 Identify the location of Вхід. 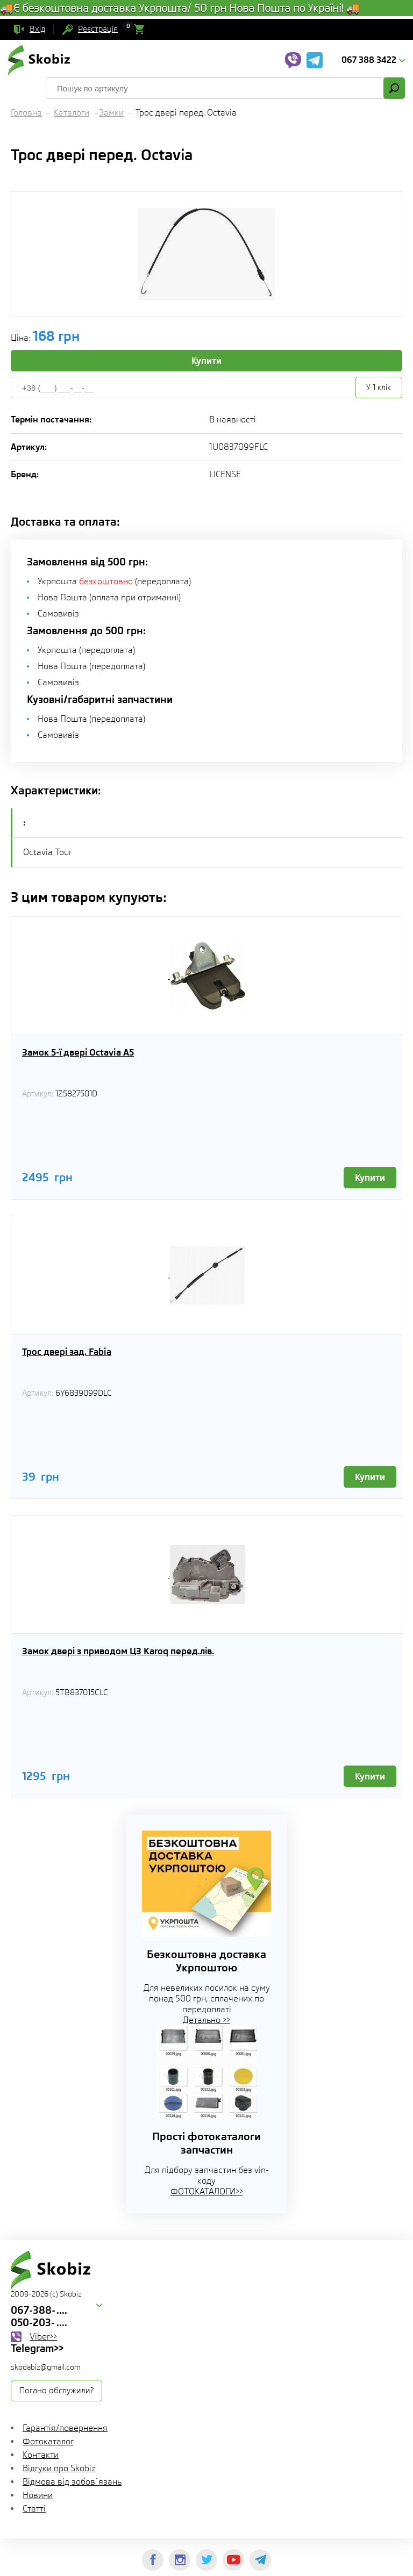
(37, 29).